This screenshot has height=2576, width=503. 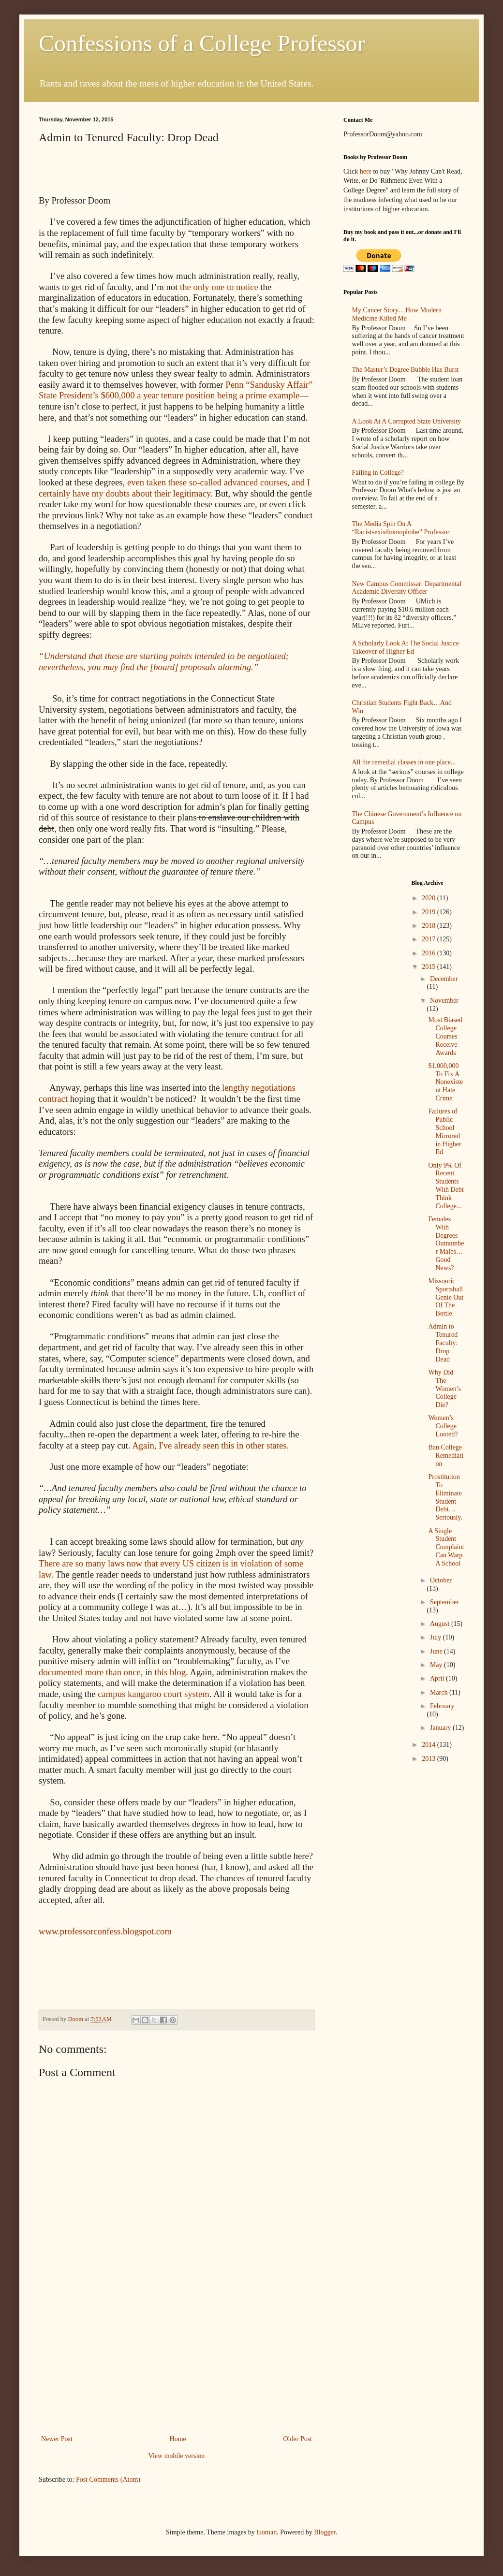 What do you see at coordinates (429, 939) in the screenshot?
I see `2017` at bounding box center [429, 939].